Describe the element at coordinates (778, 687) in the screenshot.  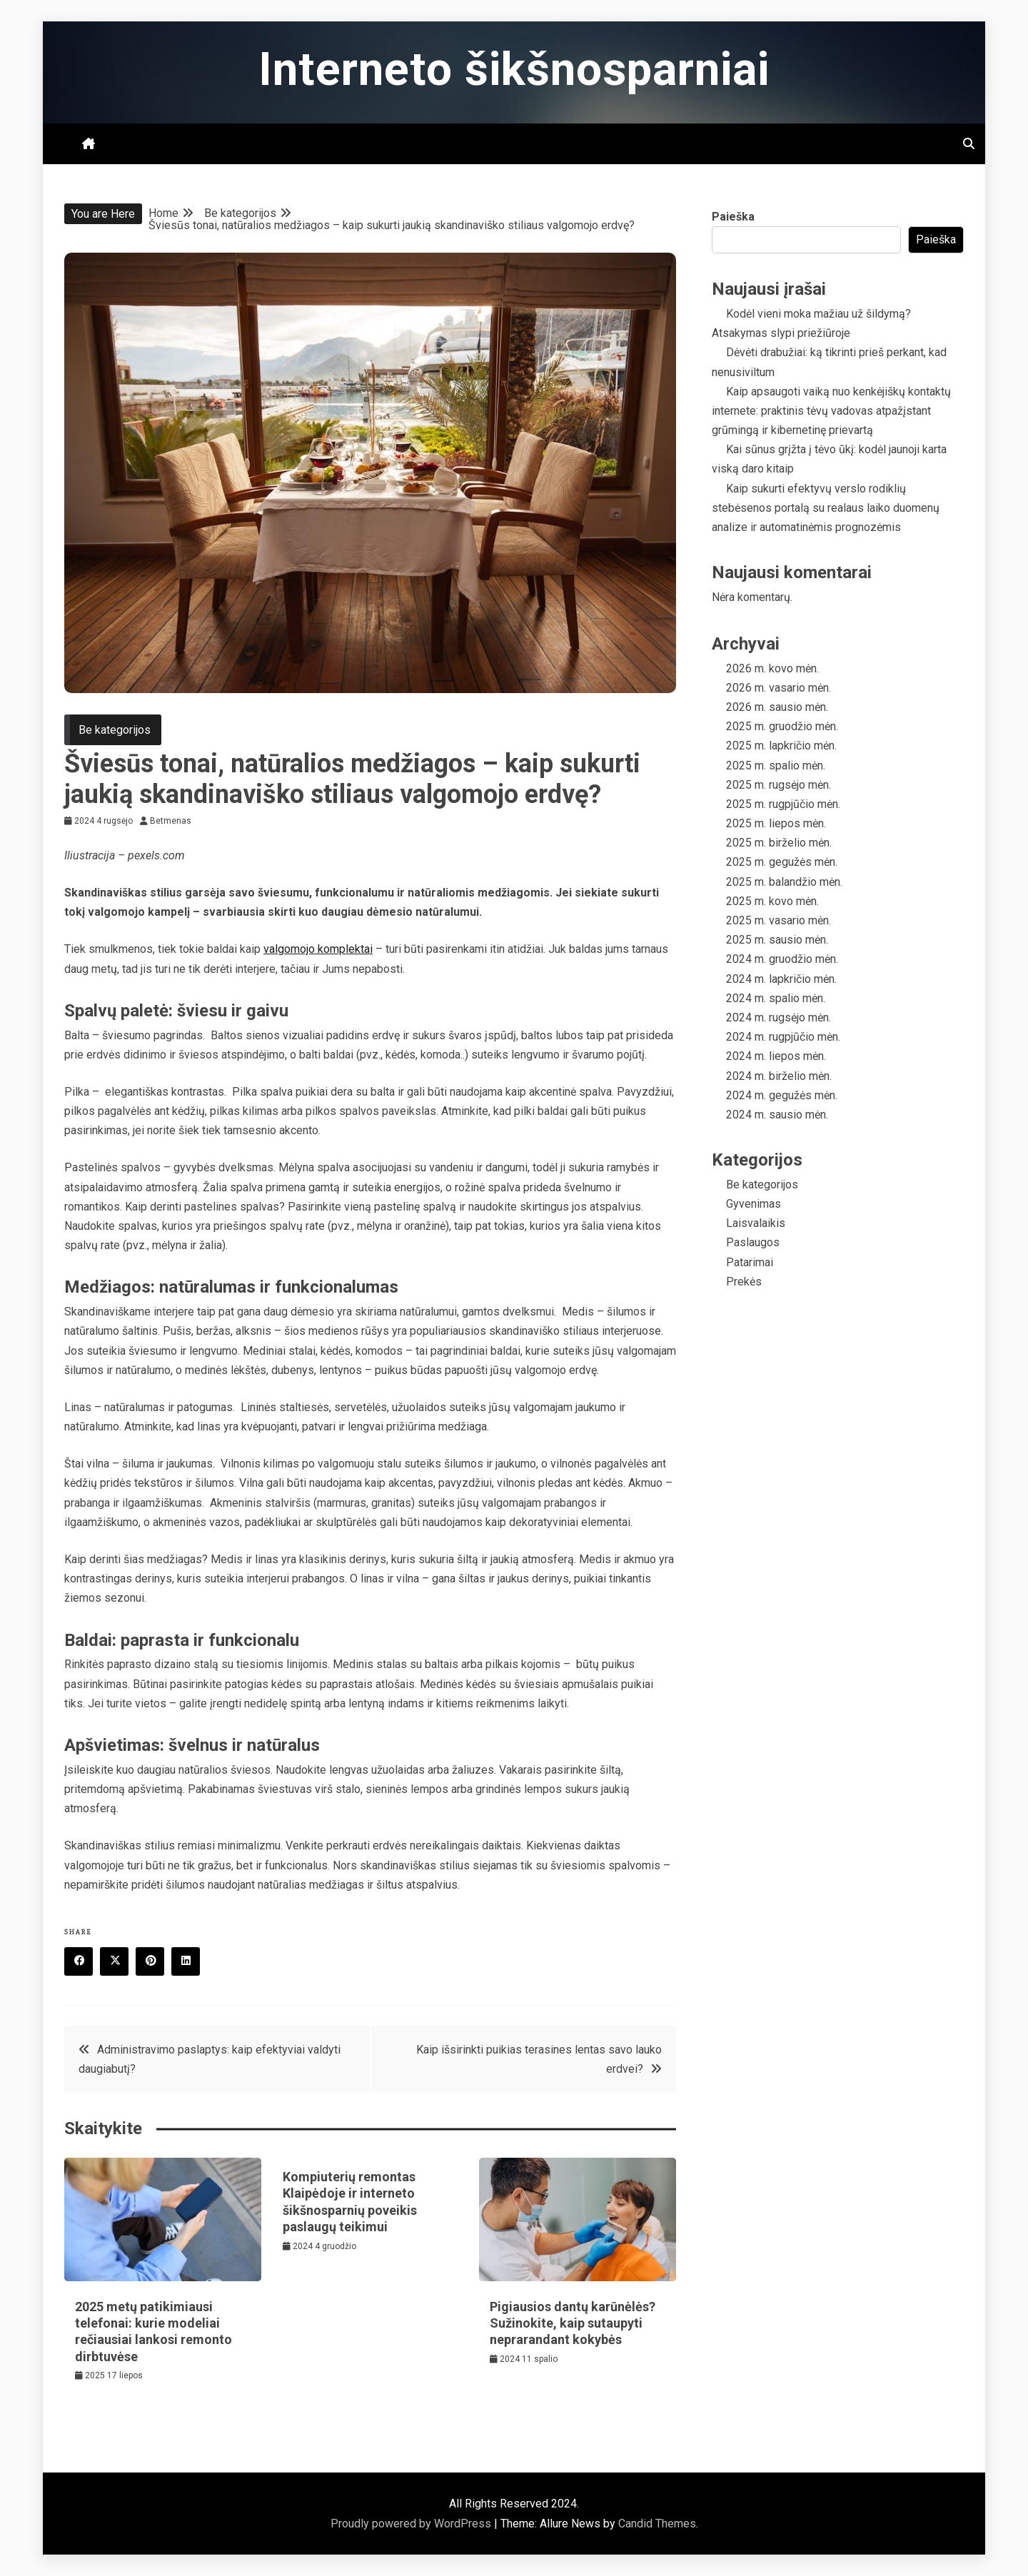
I see `2026 m. vasario mėn.` at that location.